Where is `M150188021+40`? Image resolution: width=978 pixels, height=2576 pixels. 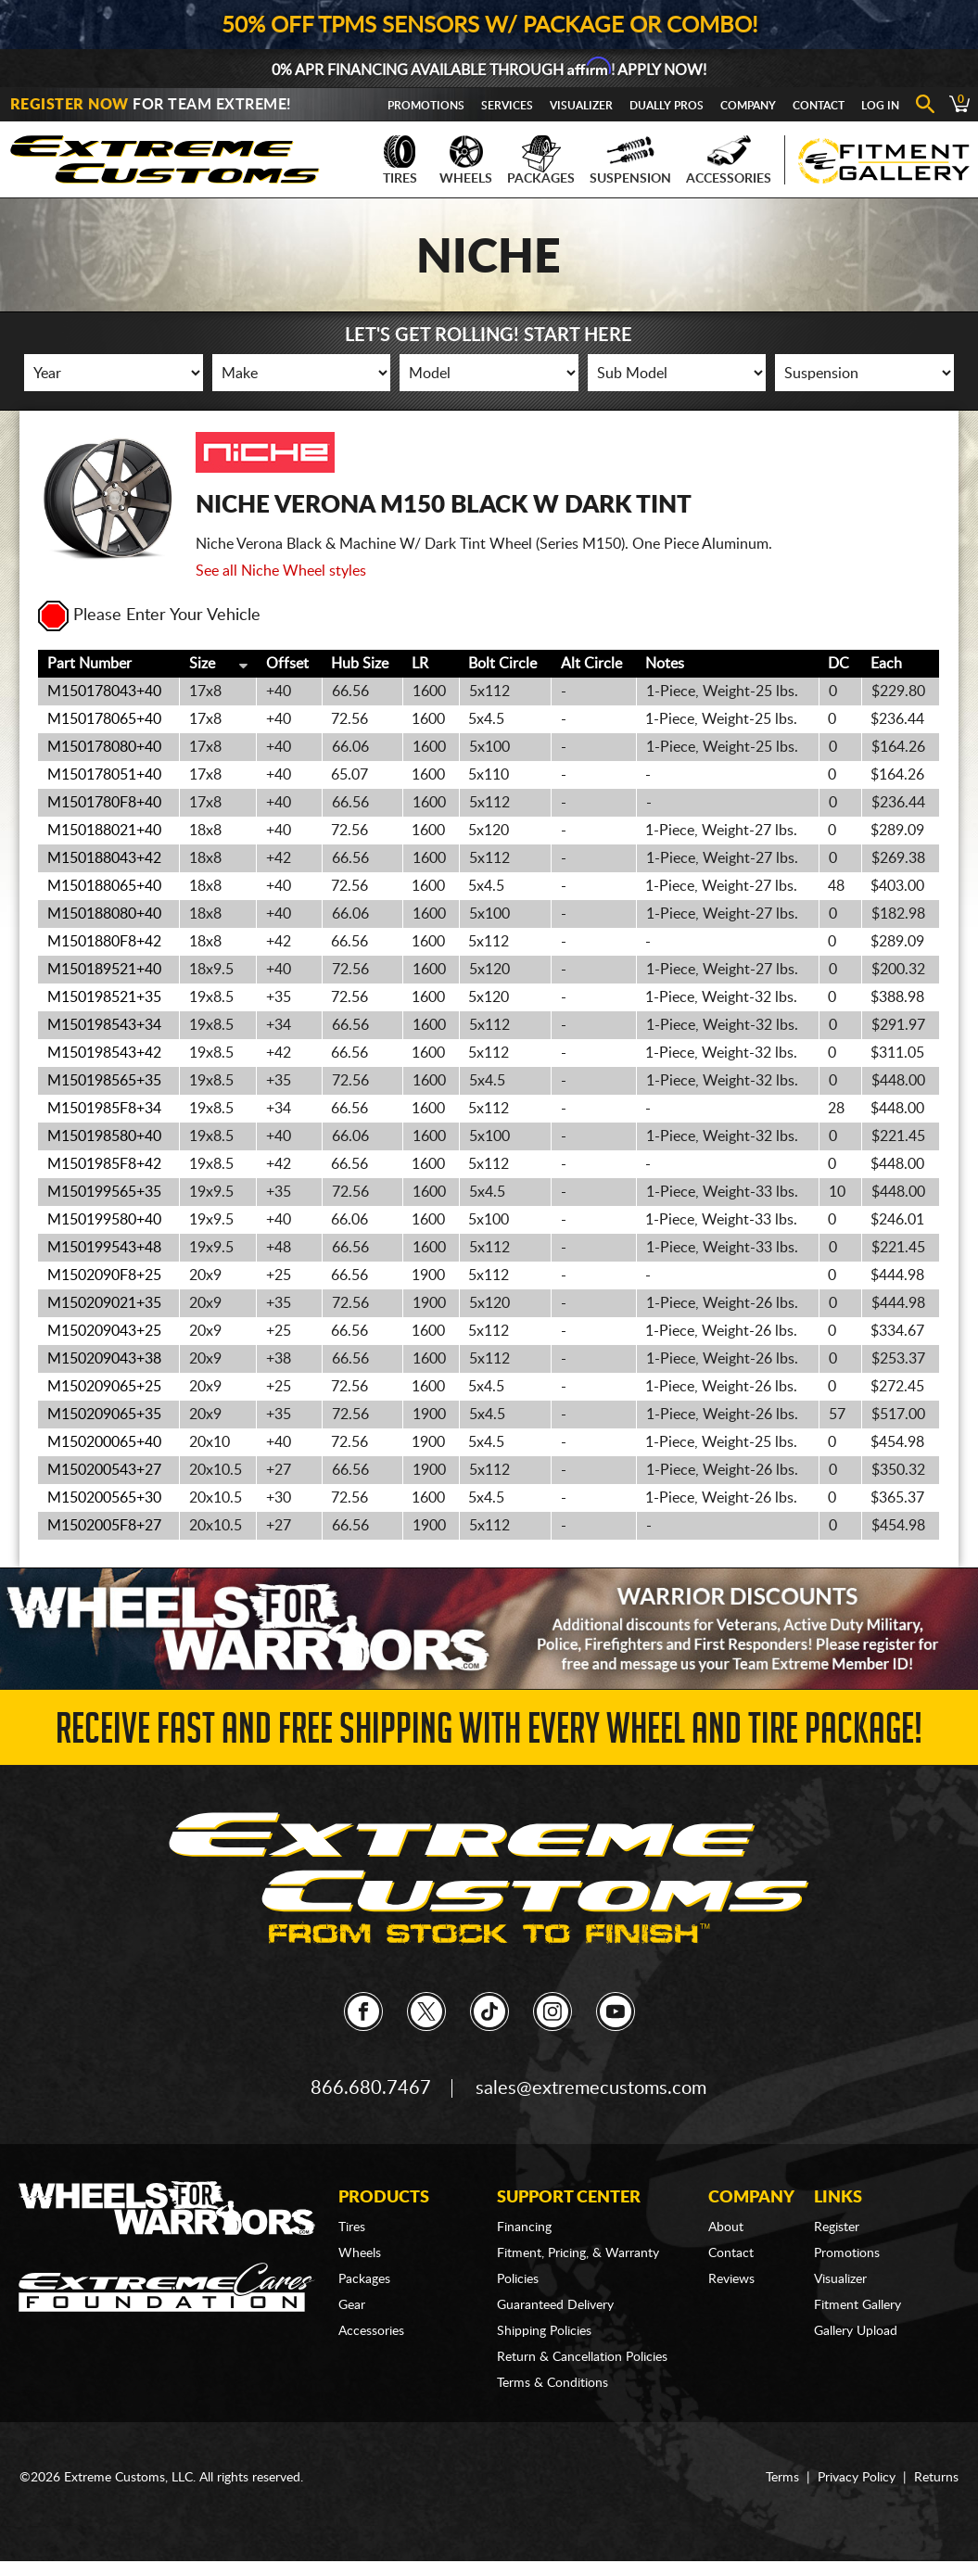 M150188021+40 is located at coordinates (104, 830).